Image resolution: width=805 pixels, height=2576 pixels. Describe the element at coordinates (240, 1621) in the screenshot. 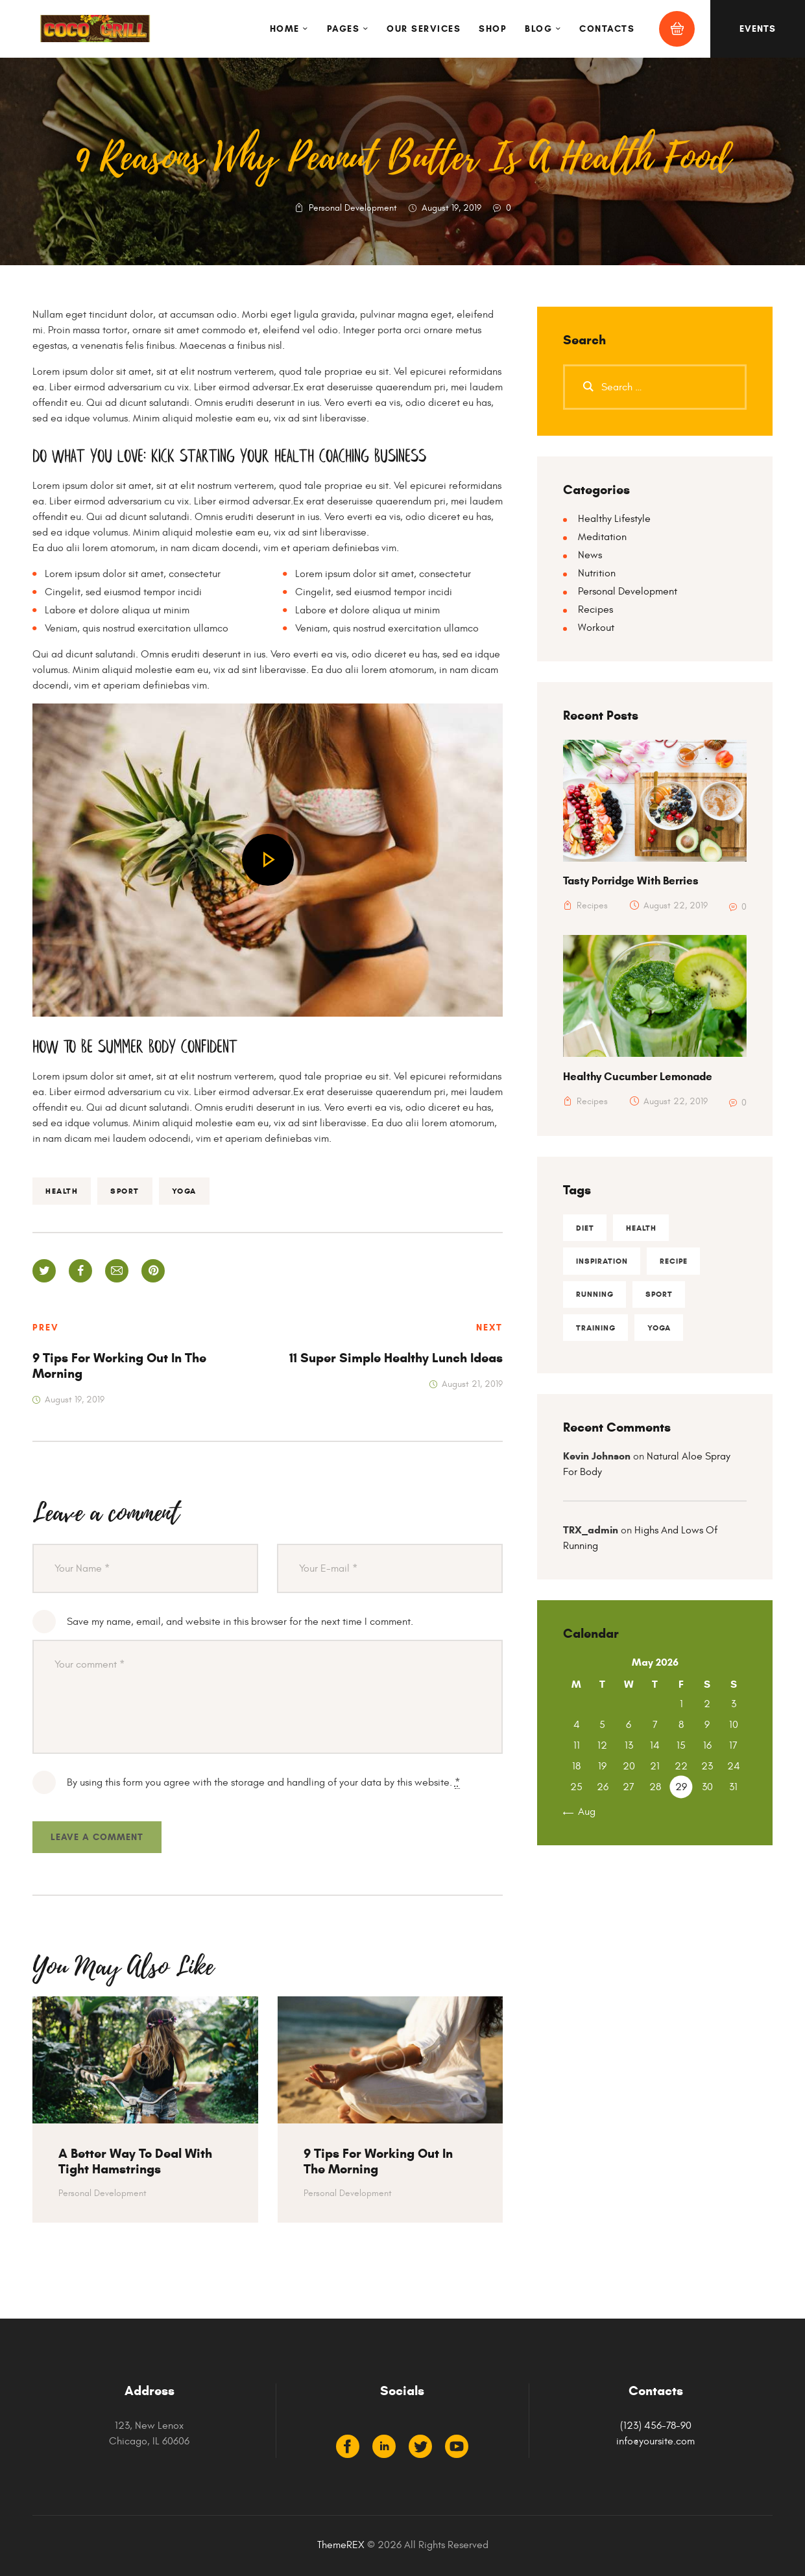

I see `Save my name, email, and website in this browser for the next time I comment.` at that location.